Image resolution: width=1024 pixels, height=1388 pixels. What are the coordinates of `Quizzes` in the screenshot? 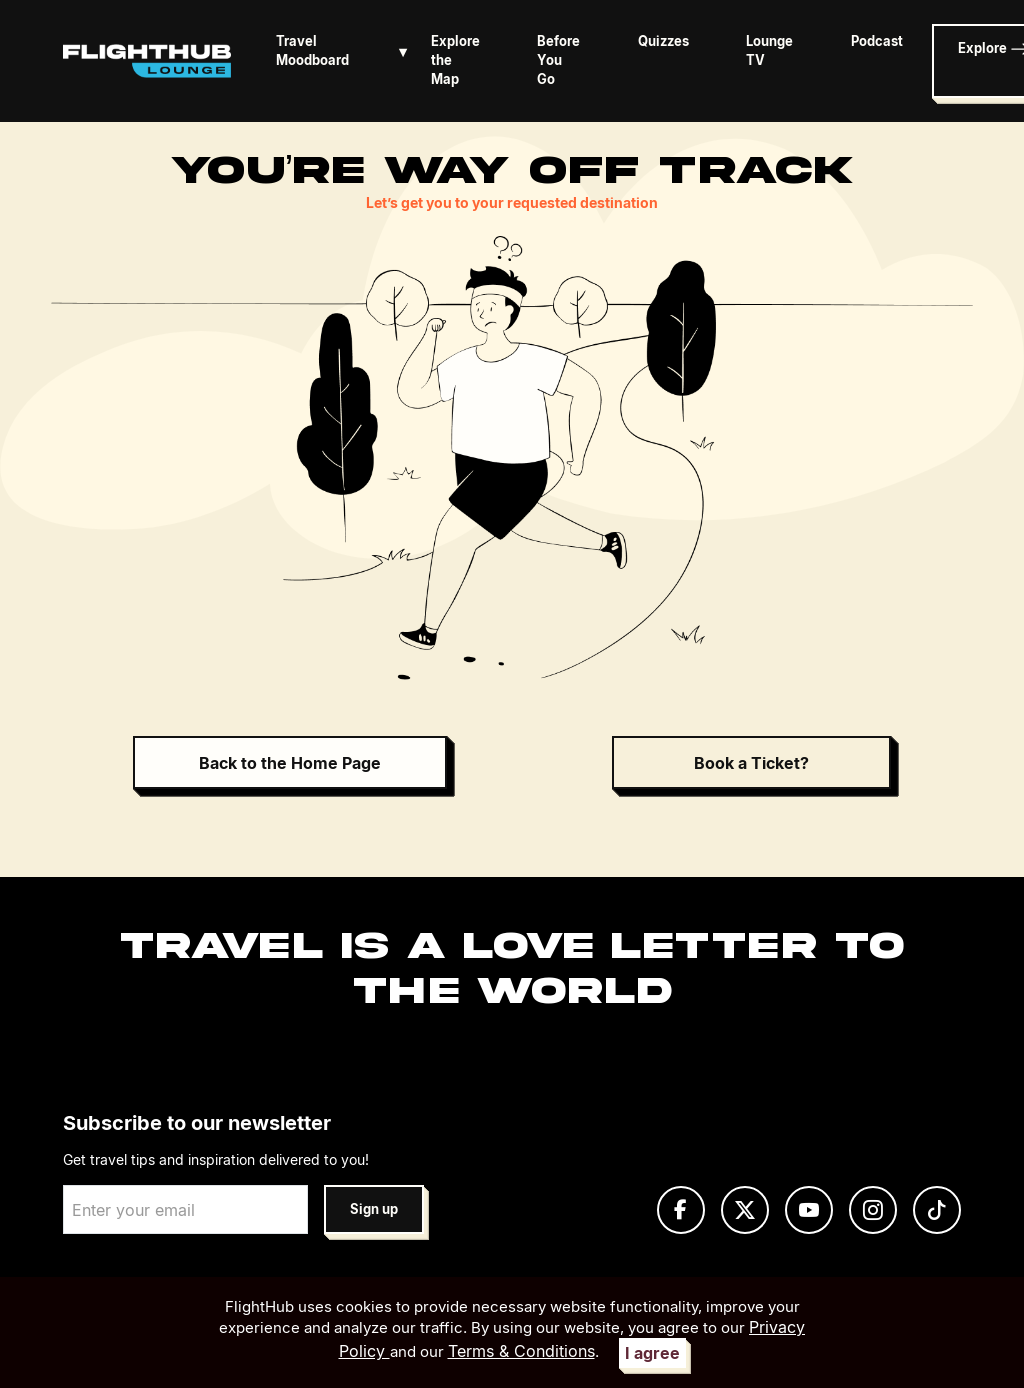 It's located at (663, 41).